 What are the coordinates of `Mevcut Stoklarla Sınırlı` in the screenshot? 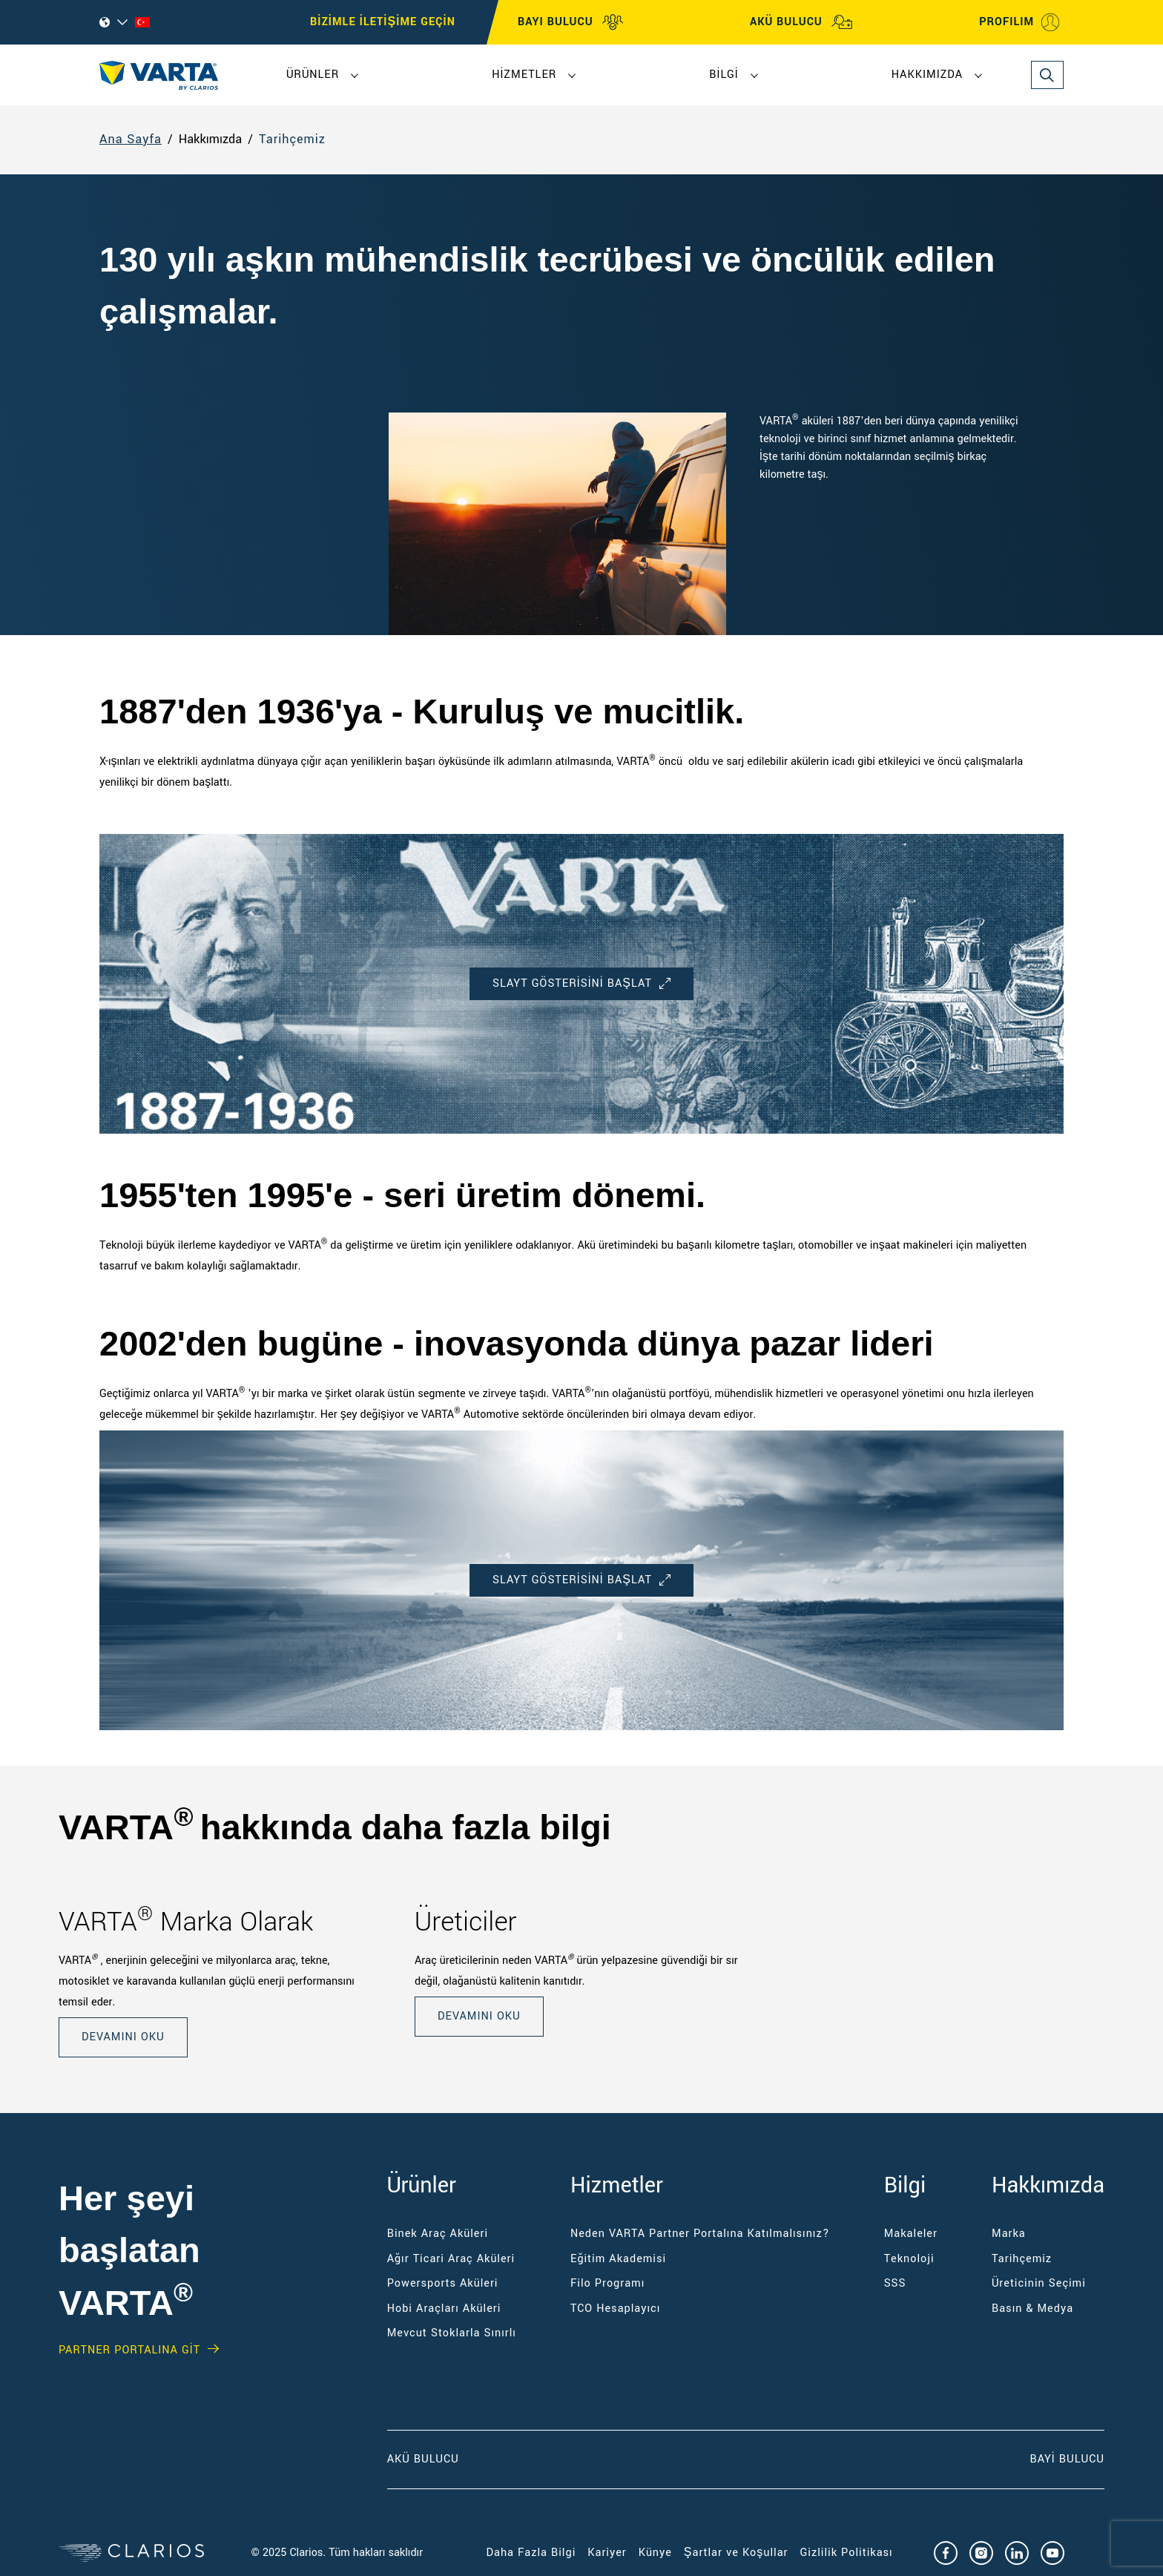 It's located at (451, 2333).